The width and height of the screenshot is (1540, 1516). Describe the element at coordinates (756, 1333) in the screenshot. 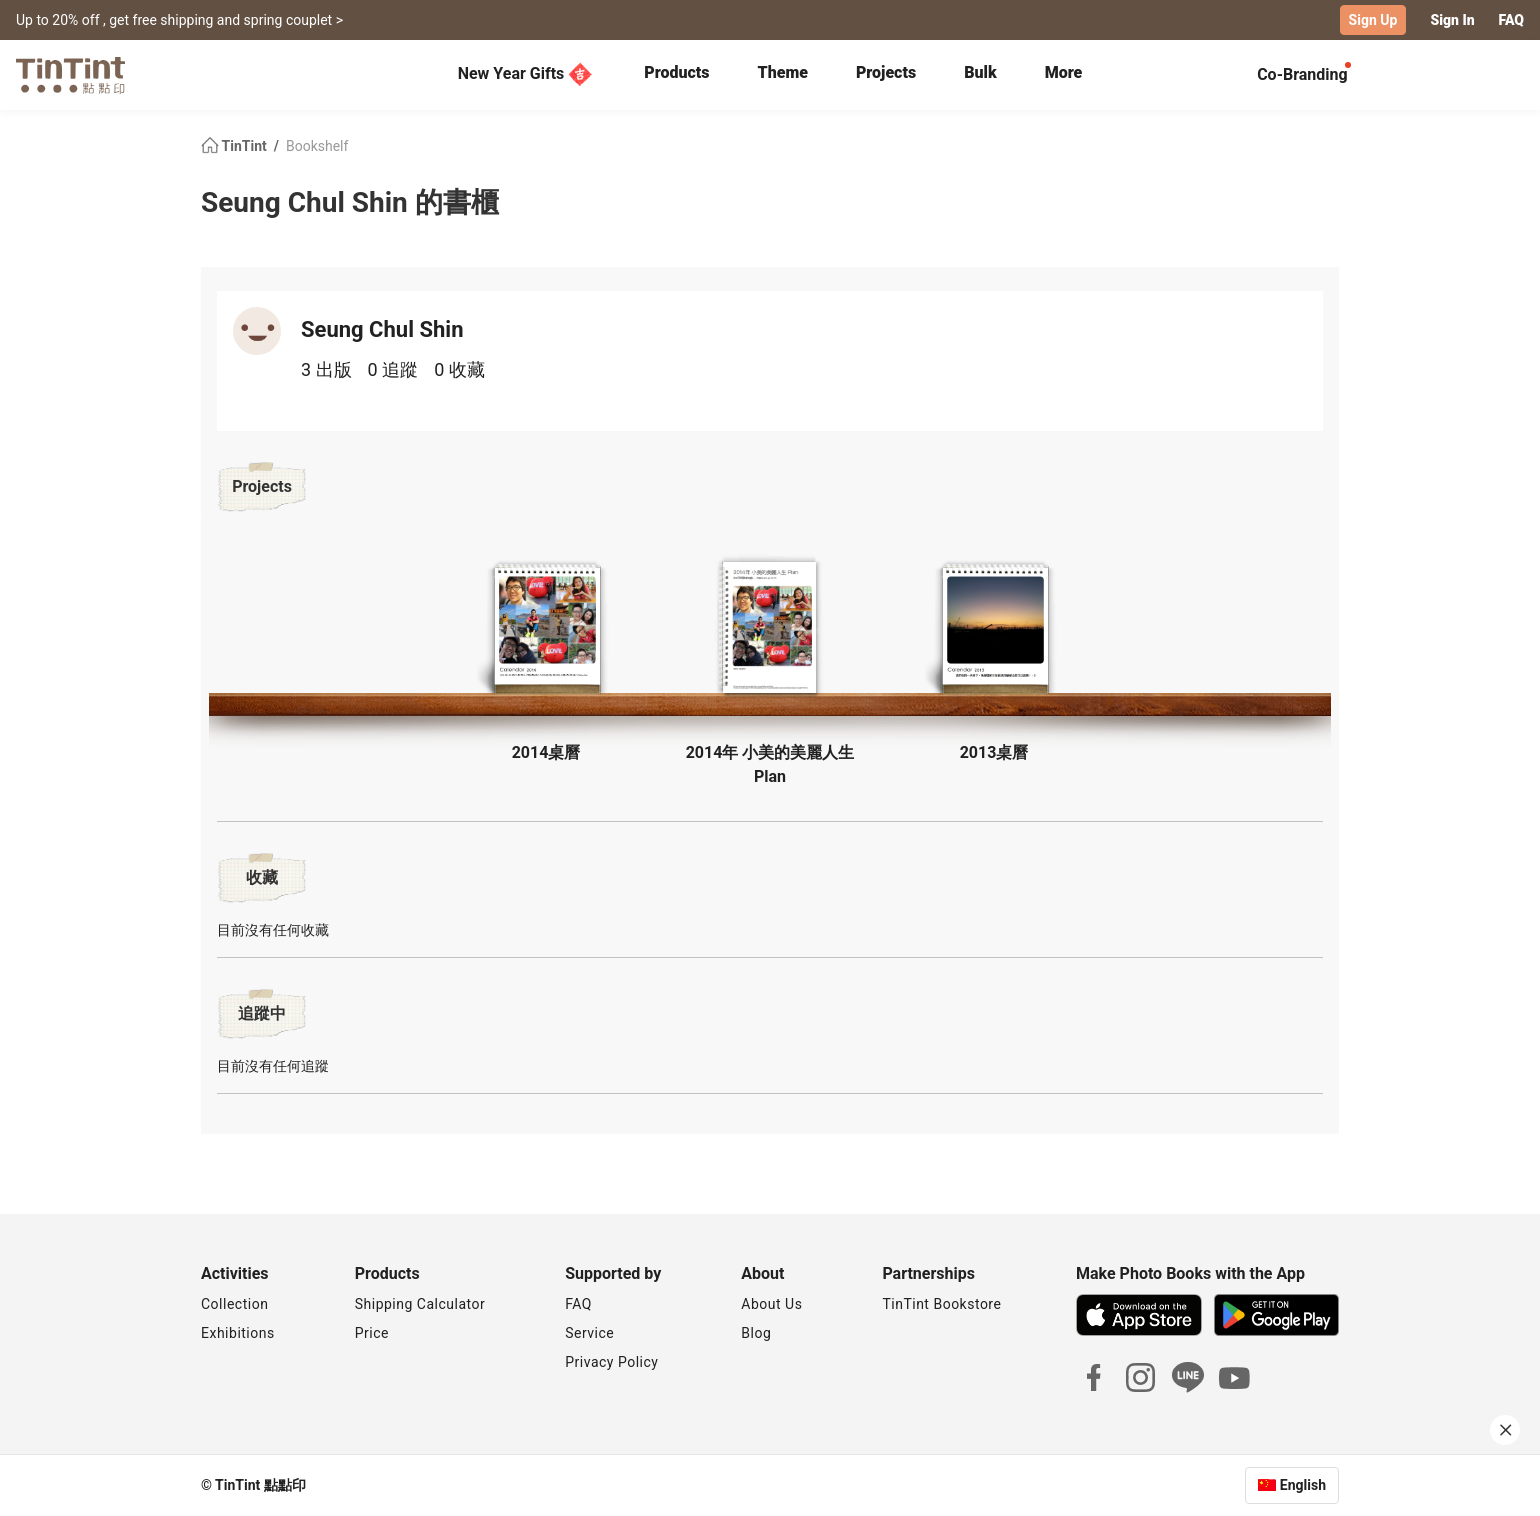

I see `Blog` at that location.